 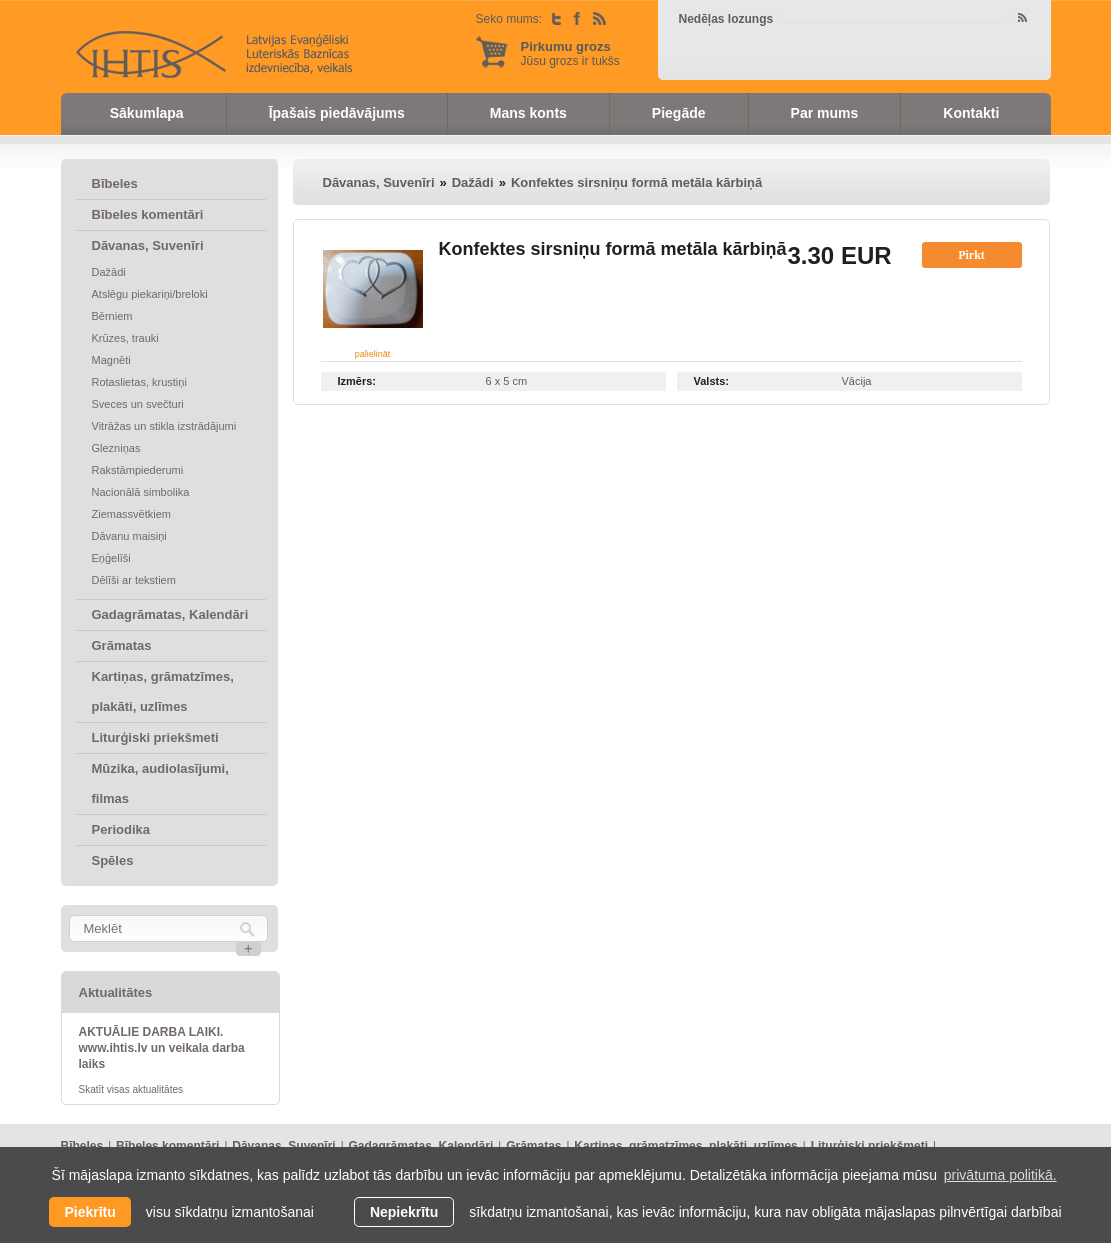 What do you see at coordinates (711, 381) in the screenshot?
I see `Valsts:` at bounding box center [711, 381].